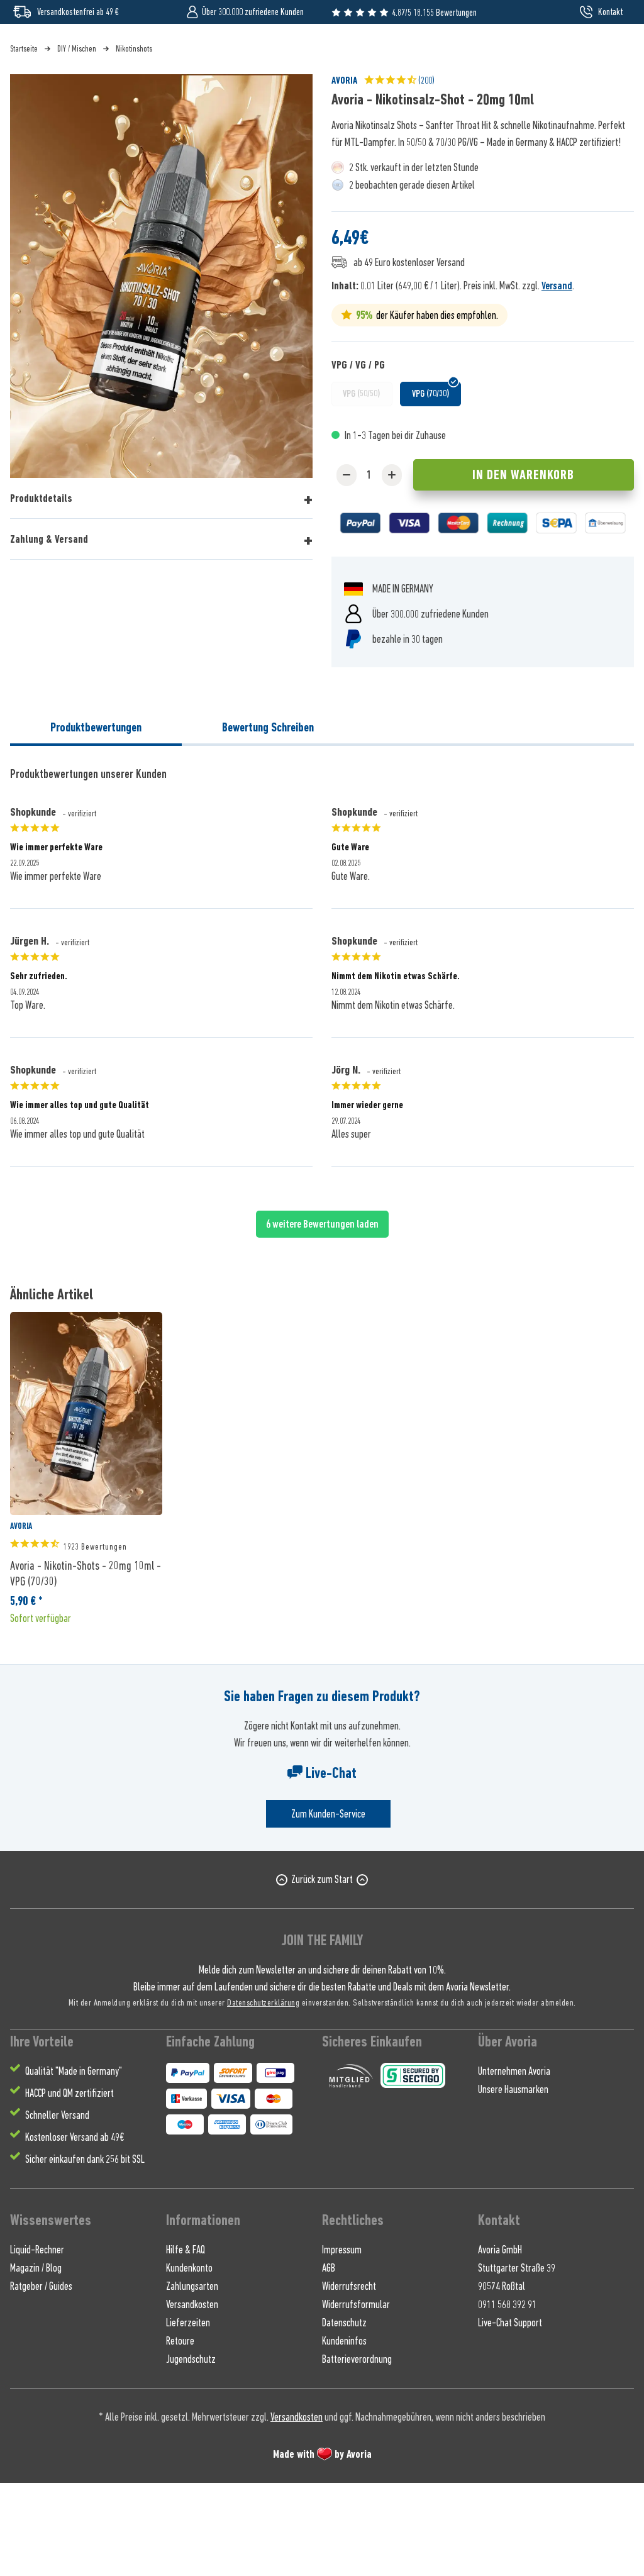 The image size is (644, 2576). What do you see at coordinates (345, 99) in the screenshot?
I see `[Longfills]` at bounding box center [345, 99].